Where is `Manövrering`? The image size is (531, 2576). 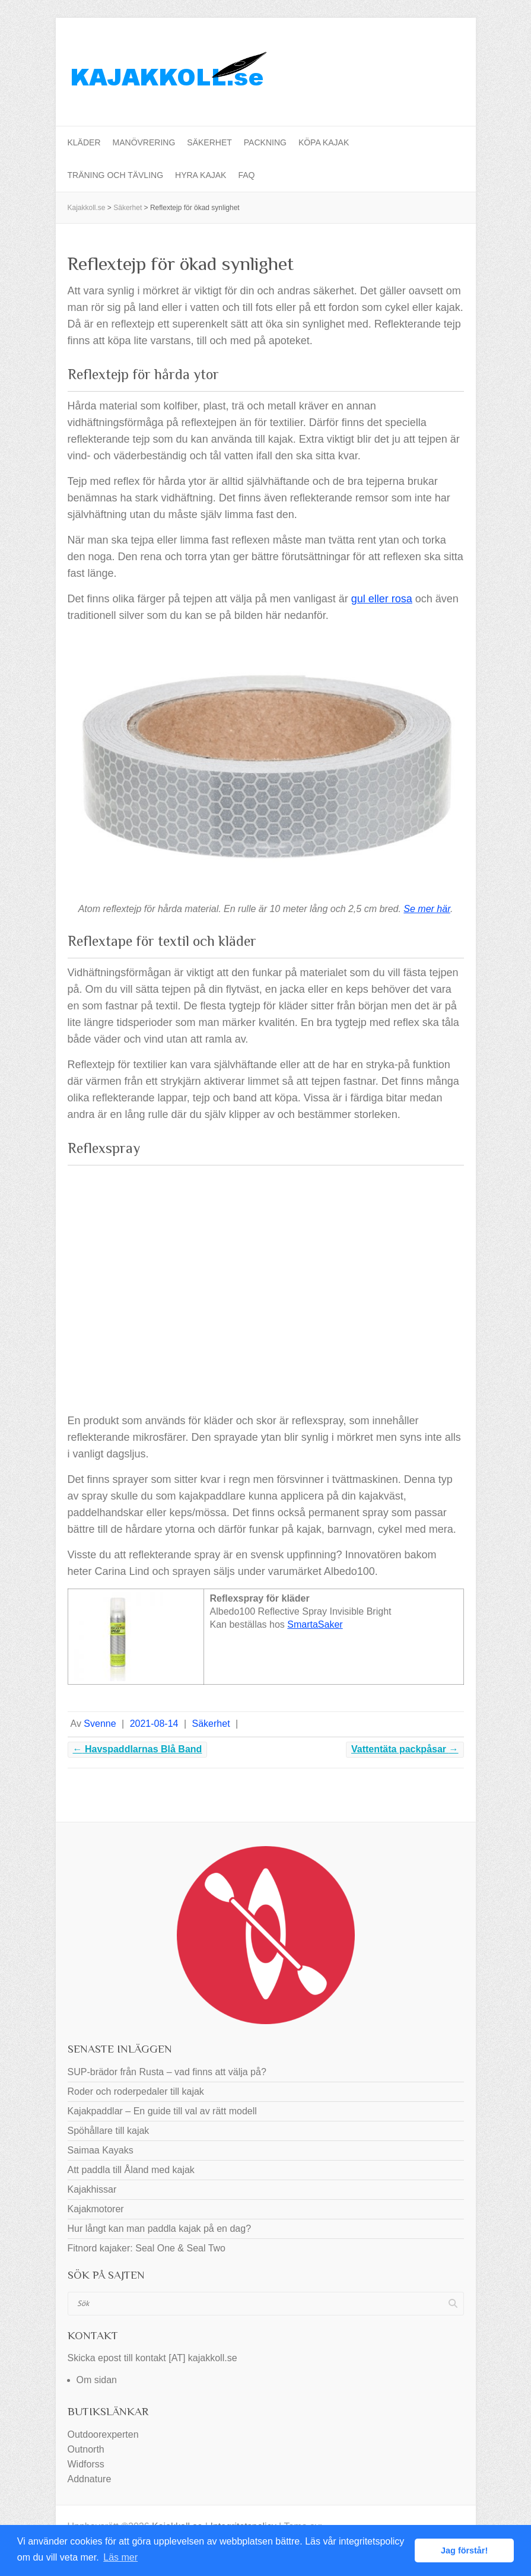
Manövrering is located at coordinates (144, 142).